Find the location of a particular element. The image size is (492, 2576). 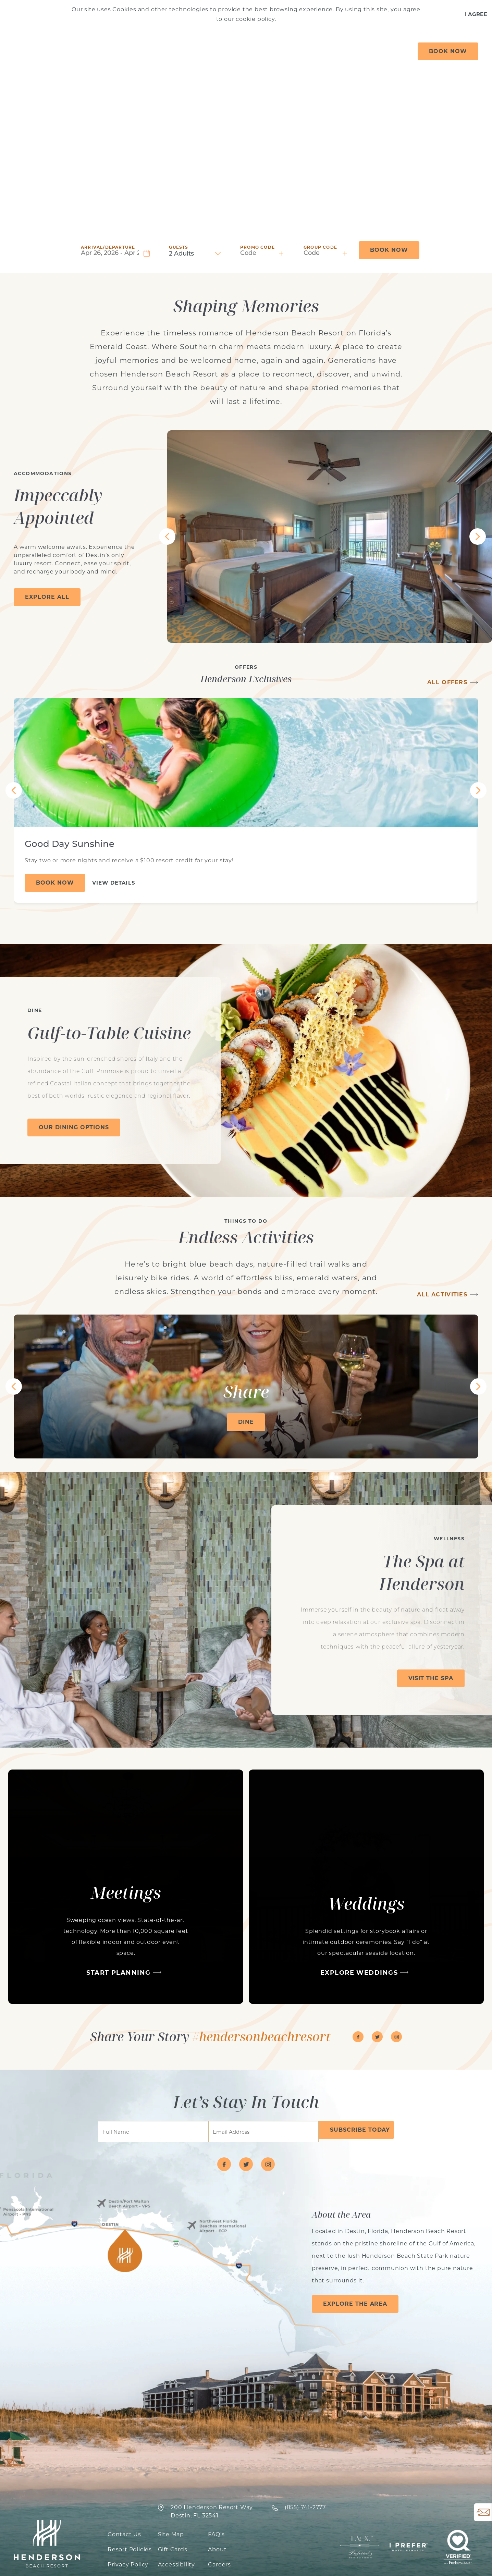

Explore All is located at coordinates (47, 597).